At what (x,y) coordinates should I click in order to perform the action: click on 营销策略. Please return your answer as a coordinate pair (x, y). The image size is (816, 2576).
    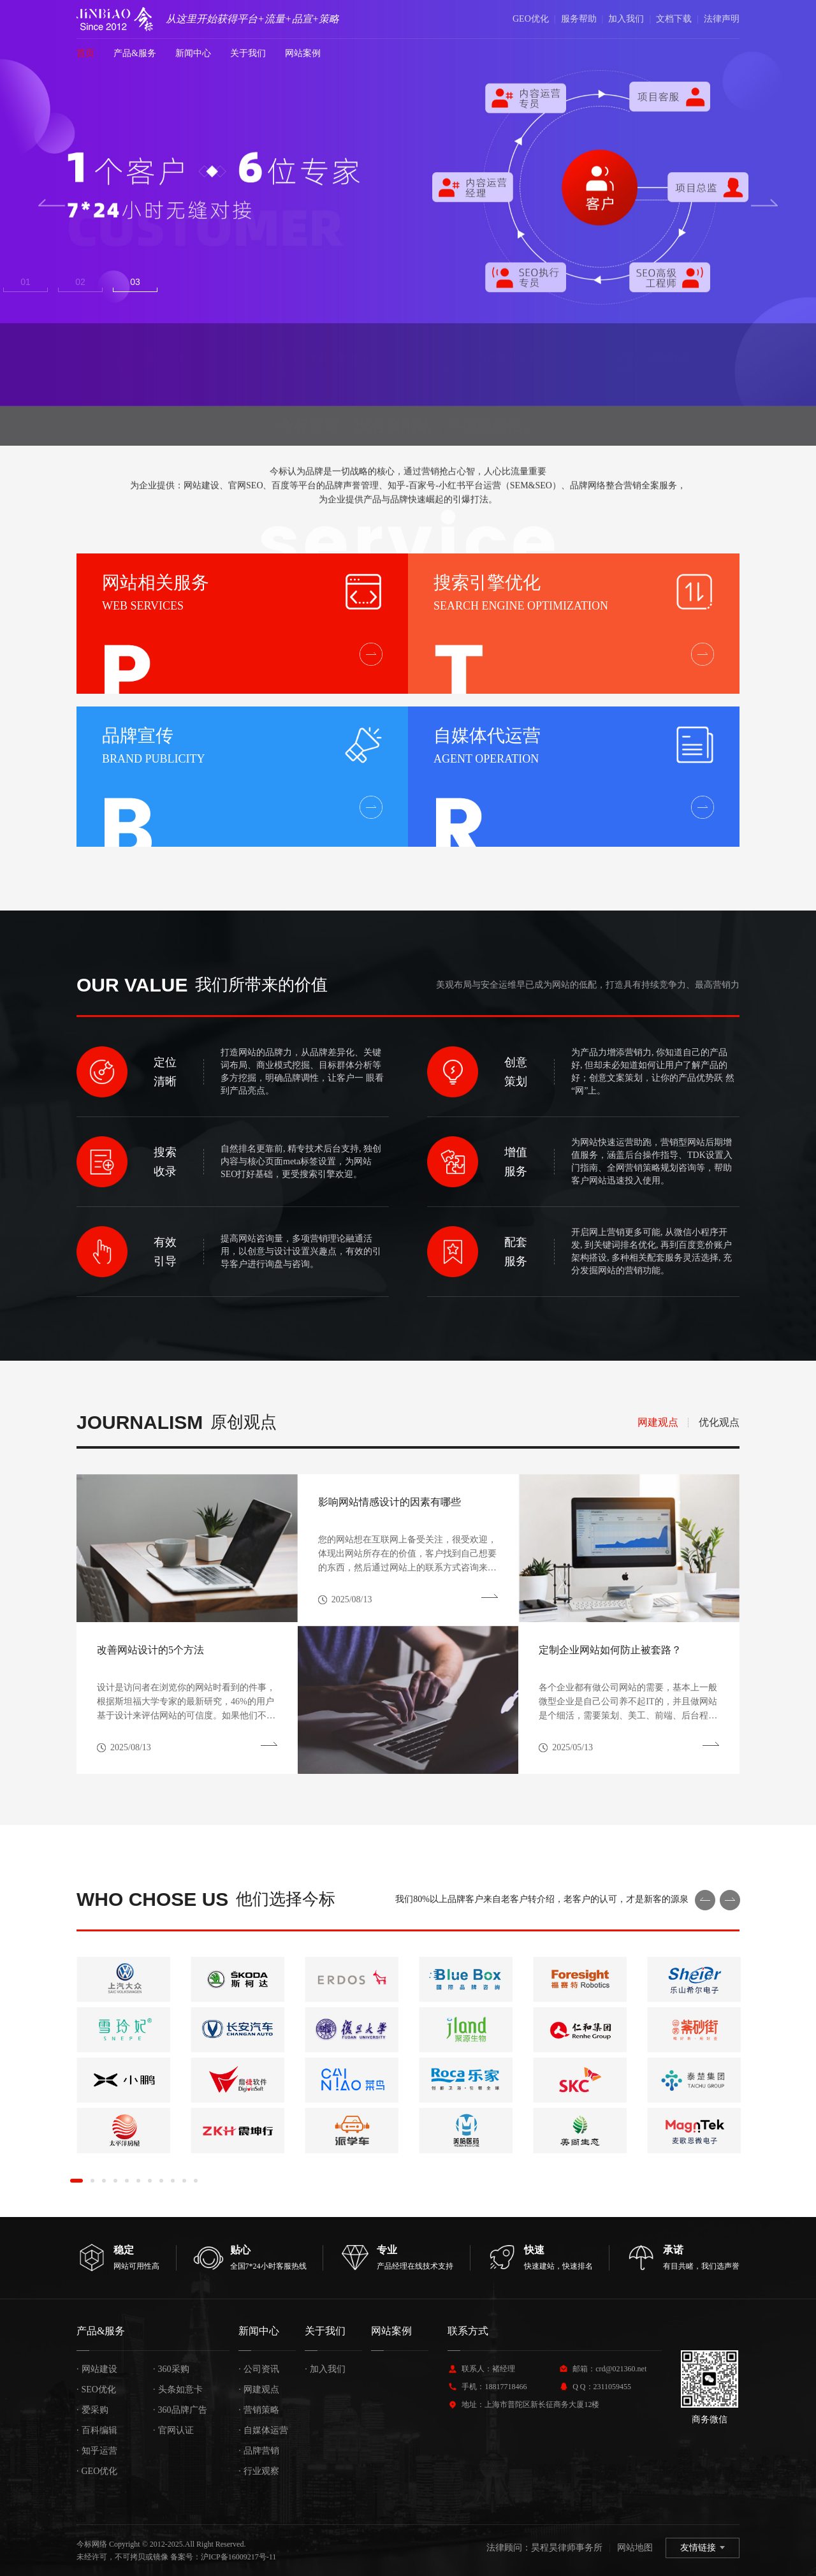
    Looking at the image, I should click on (258, 2410).